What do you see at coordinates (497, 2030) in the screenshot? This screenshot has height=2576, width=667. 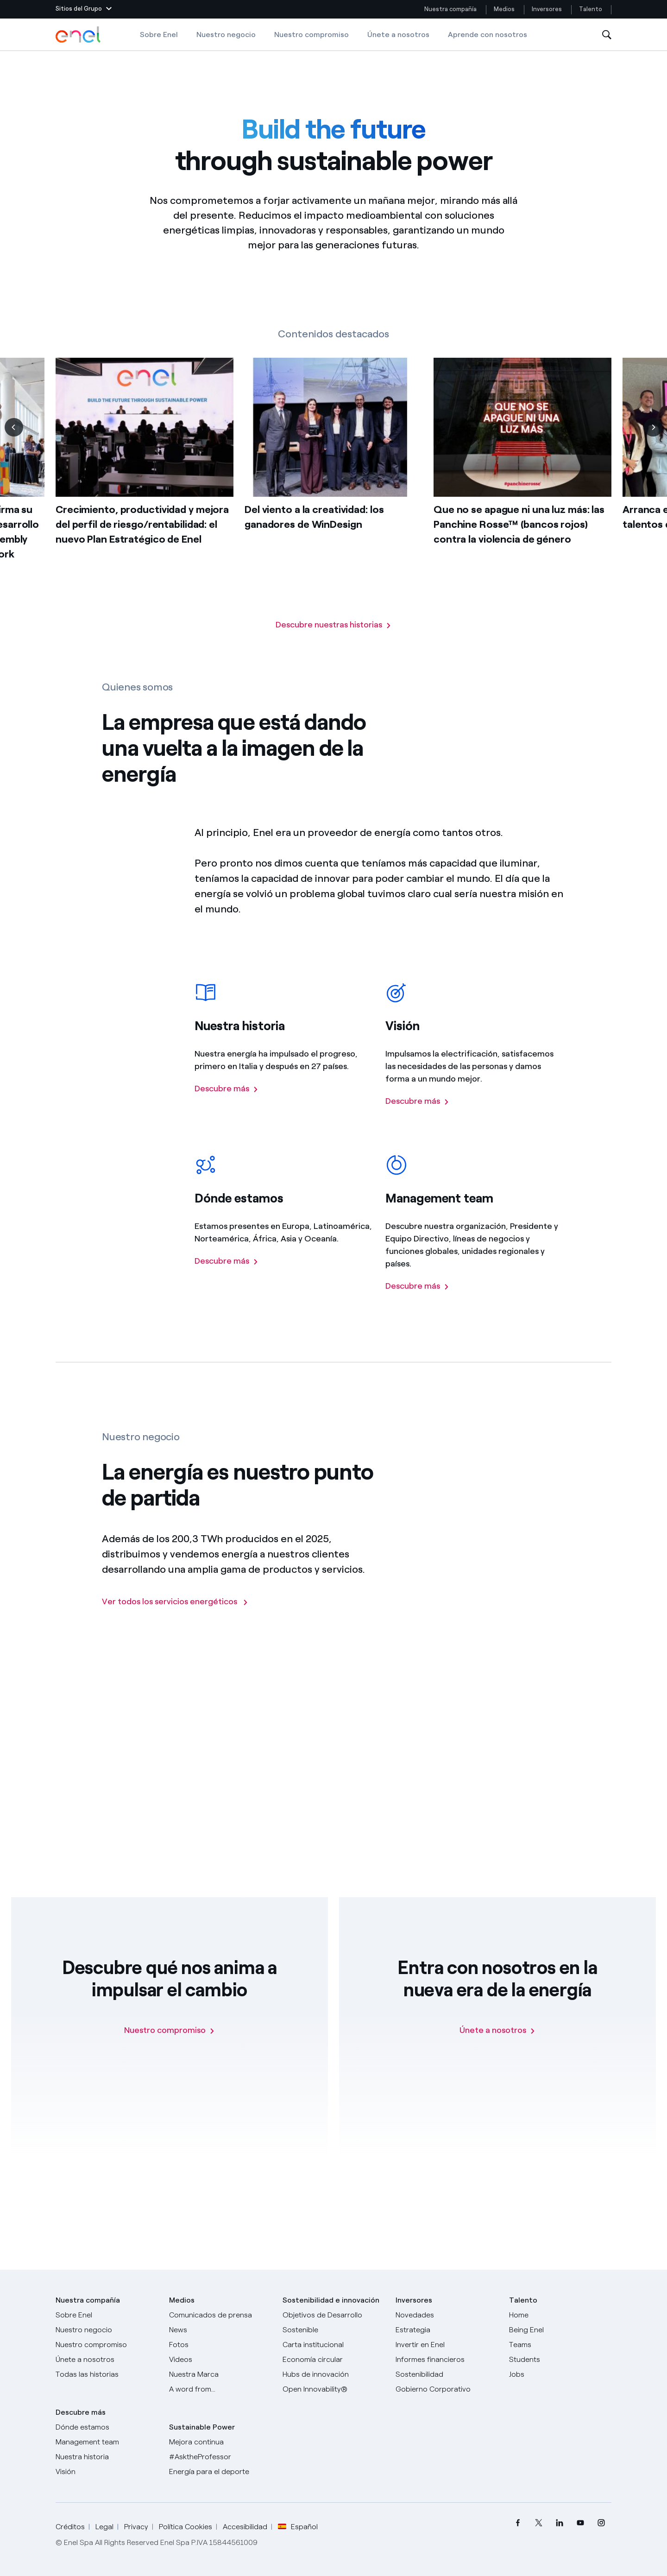 I see `[Únete a nosotros]` at bounding box center [497, 2030].